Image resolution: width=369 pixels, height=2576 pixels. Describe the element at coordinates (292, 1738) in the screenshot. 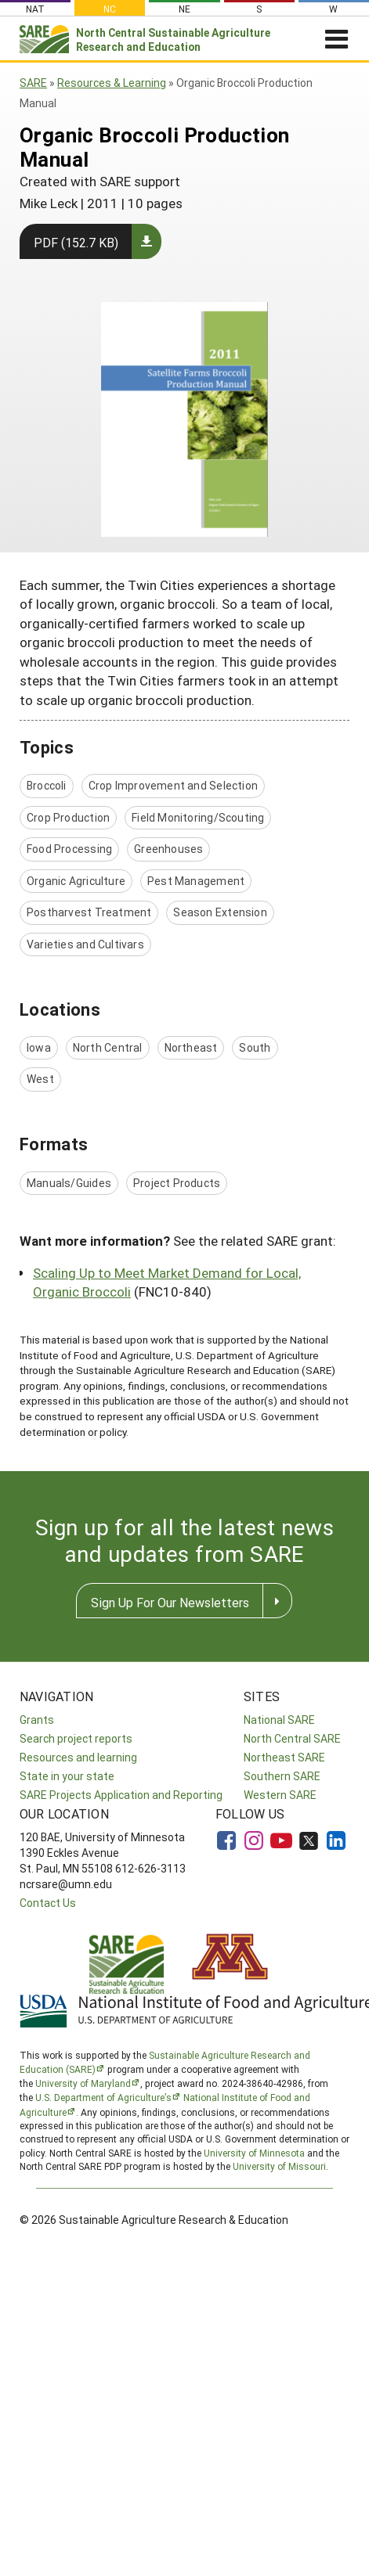

I see `North Central SARE` at that location.